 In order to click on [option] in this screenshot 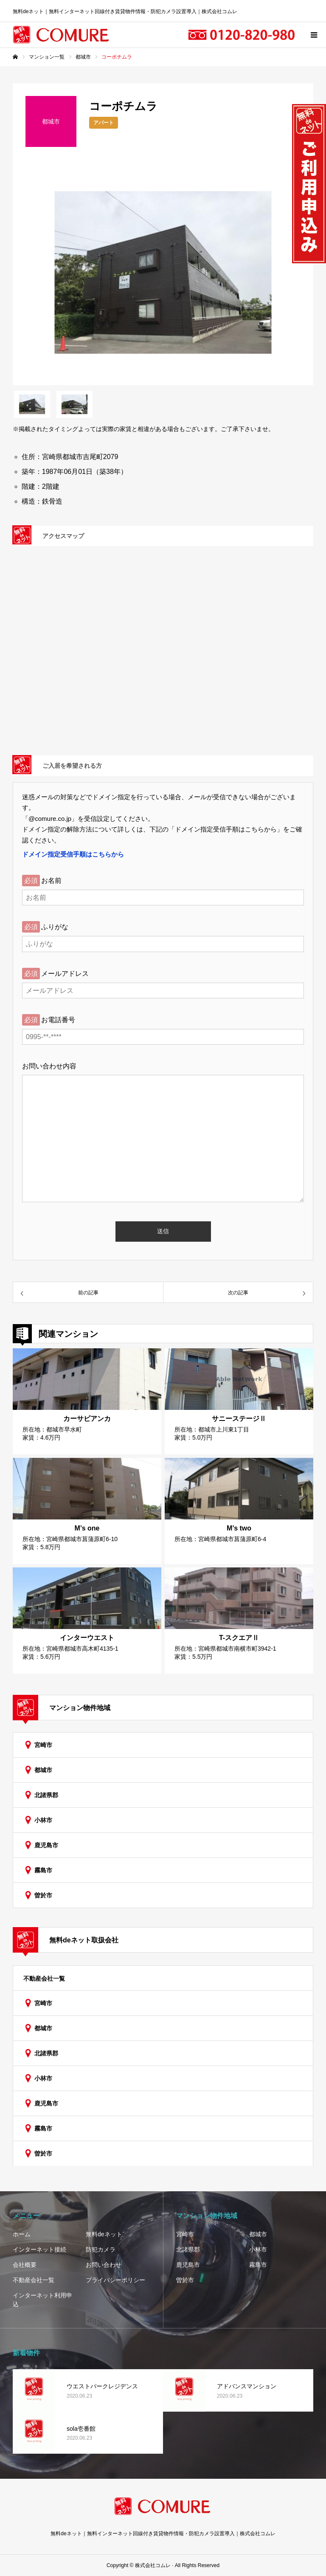, I will do `click(163, 272)`.